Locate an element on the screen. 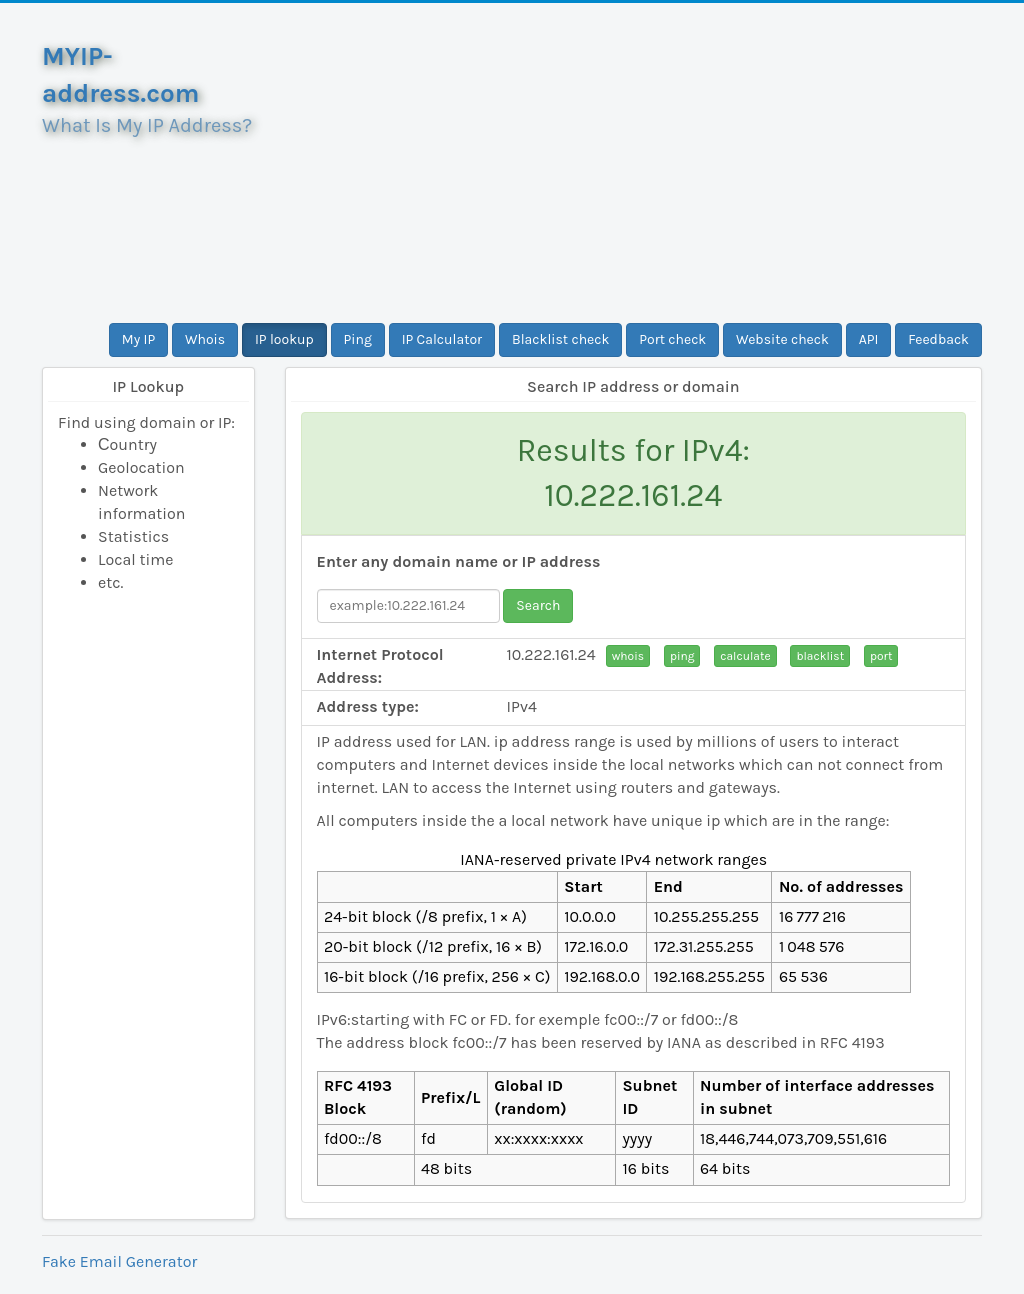 The image size is (1024, 1294). IP lookup is located at coordinates (284, 339).